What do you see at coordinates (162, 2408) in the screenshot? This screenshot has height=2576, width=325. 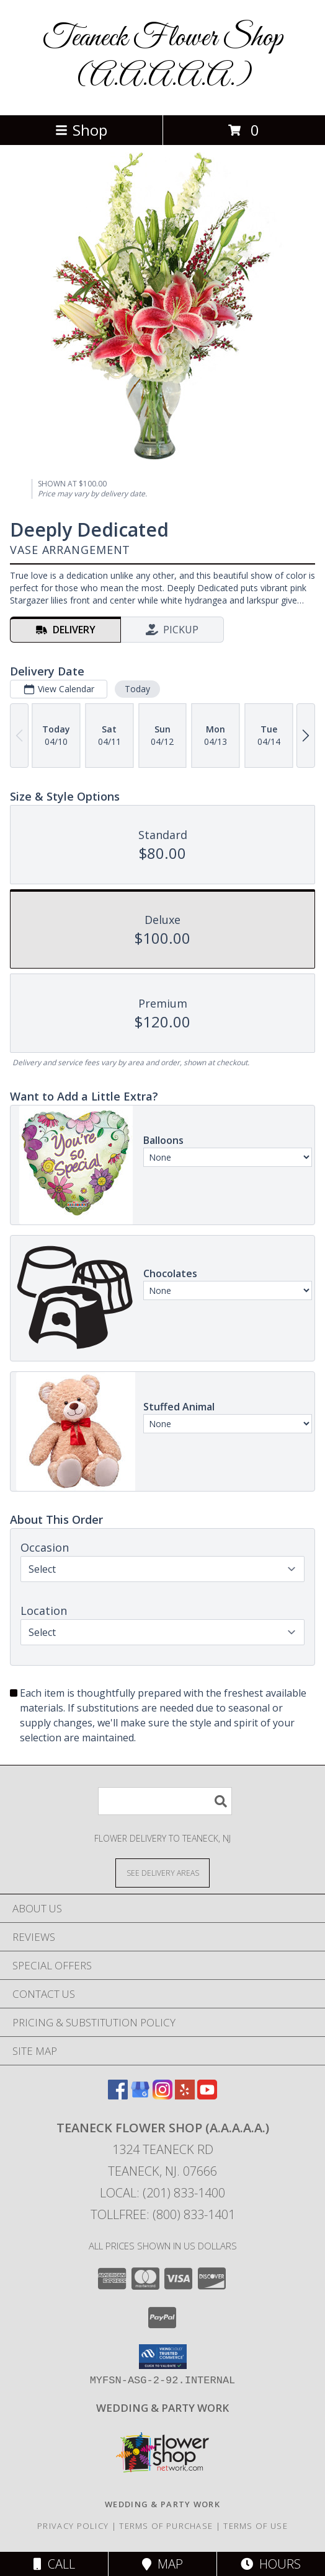 I see `[http://www.weddingsbyteaneck.com/ in a new window]` at bounding box center [162, 2408].